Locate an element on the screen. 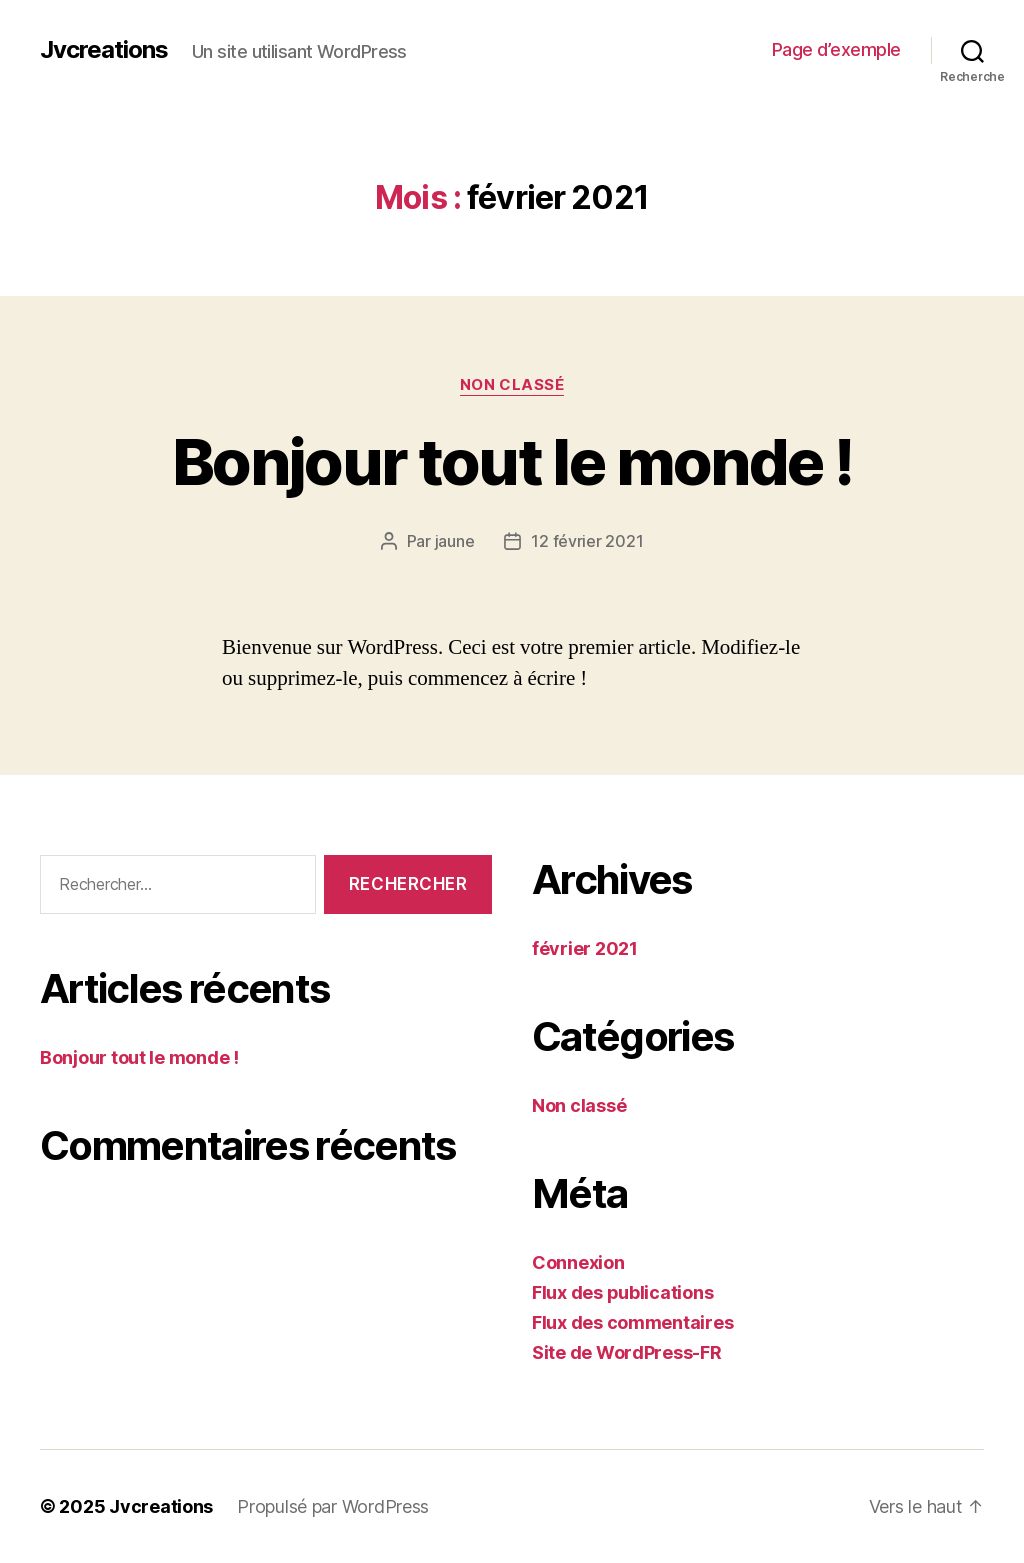 The image size is (1024, 1563). Flux des publications is located at coordinates (622, 1292).